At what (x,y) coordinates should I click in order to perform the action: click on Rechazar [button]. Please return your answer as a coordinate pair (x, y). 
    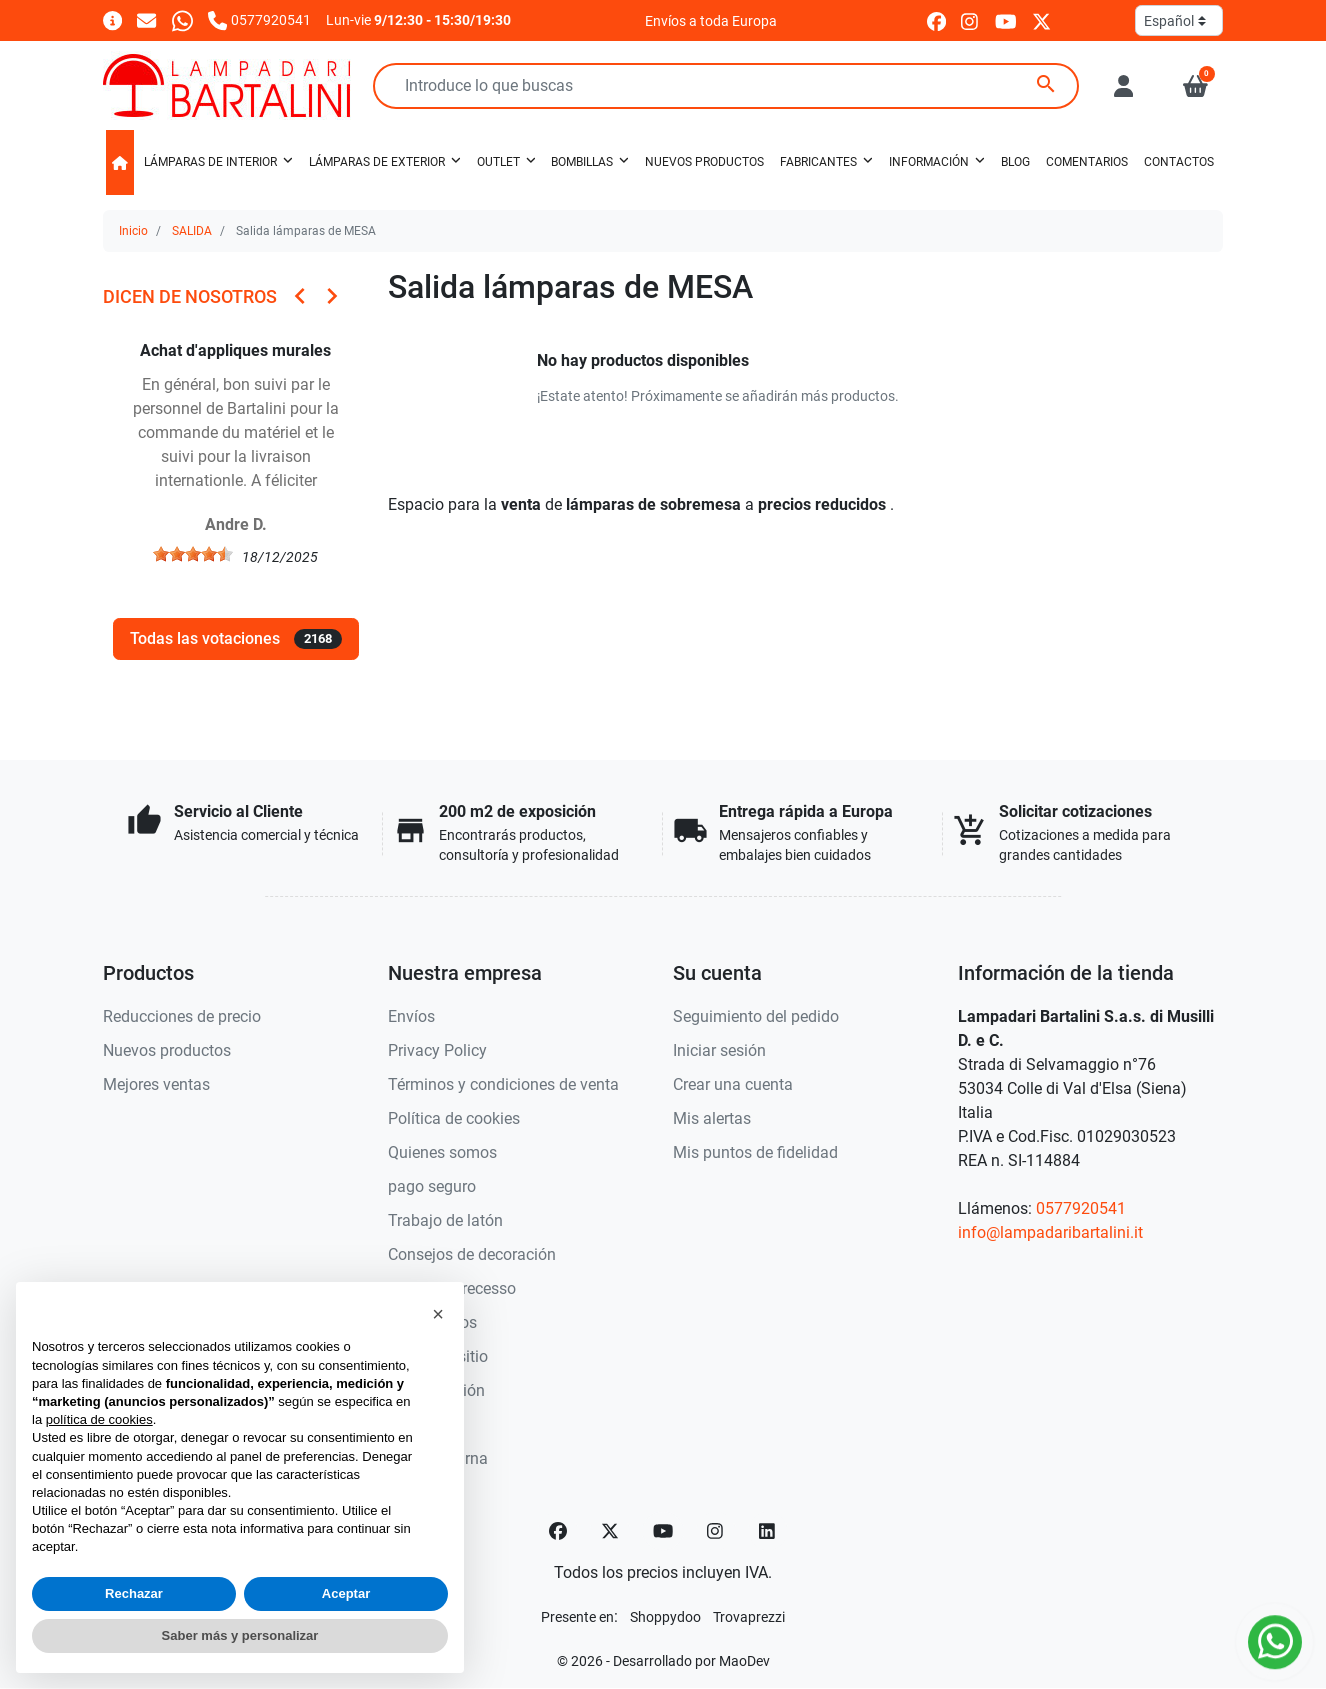
    Looking at the image, I should click on (134, 1593).